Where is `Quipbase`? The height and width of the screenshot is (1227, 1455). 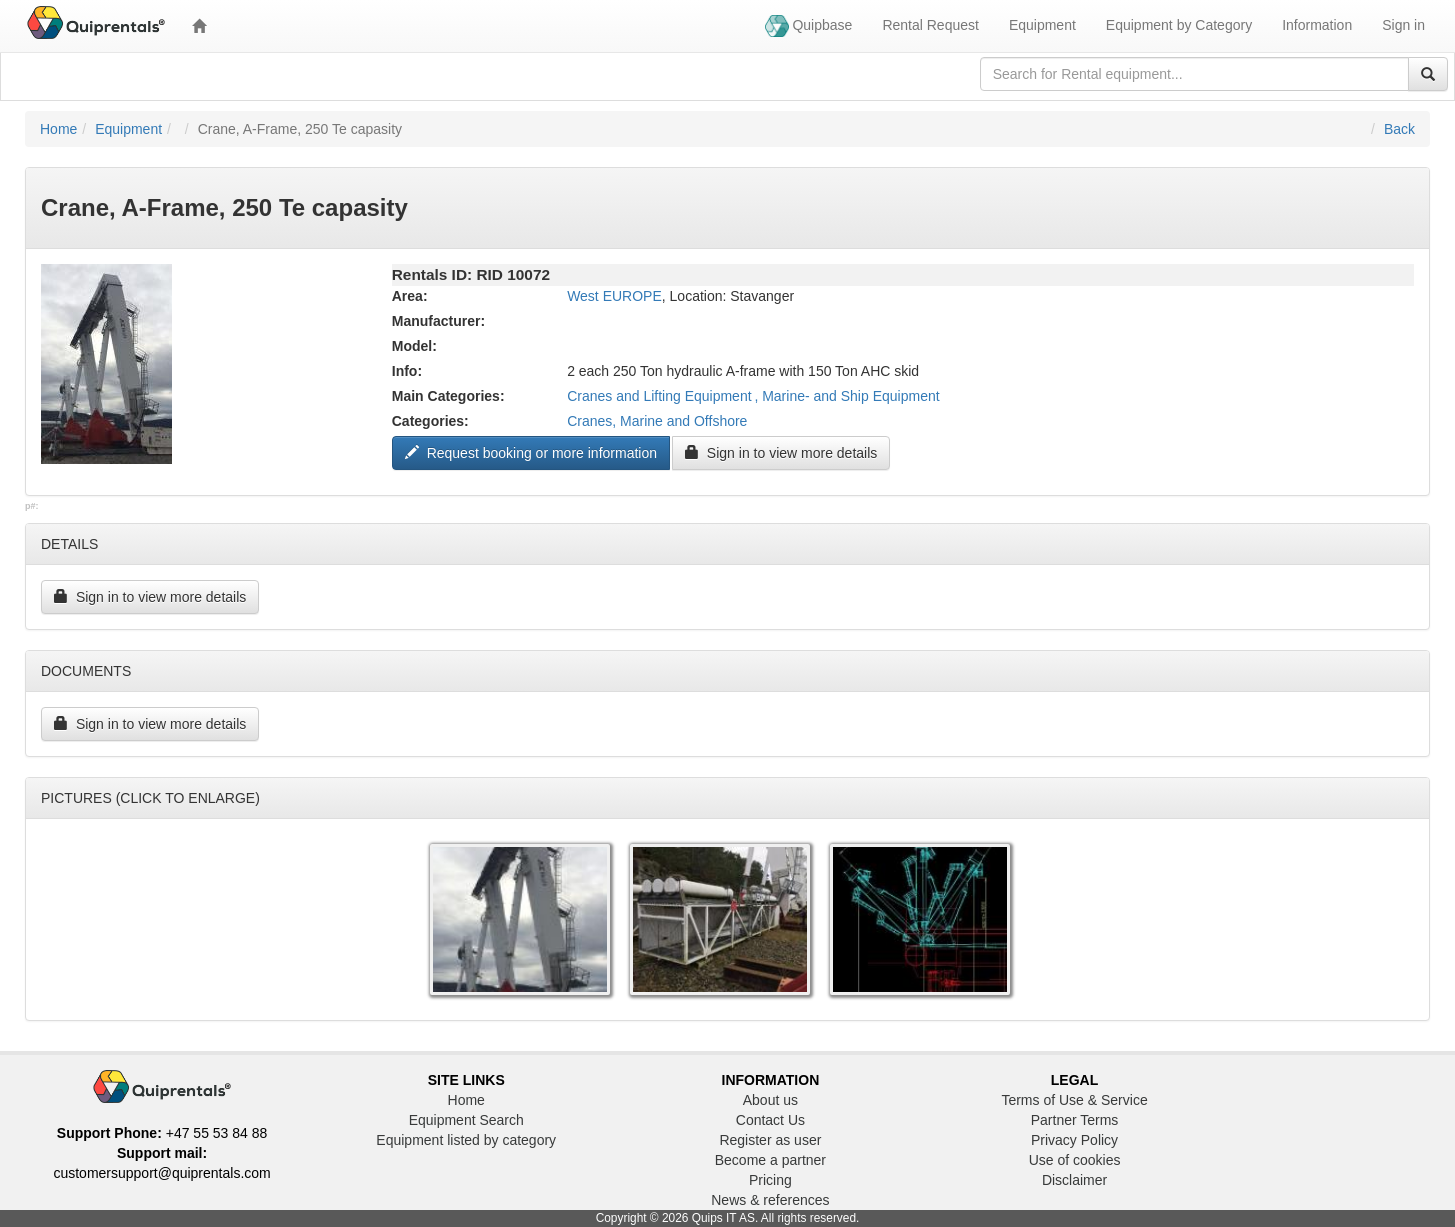
Quipbase is located at coordinates (809, 26).